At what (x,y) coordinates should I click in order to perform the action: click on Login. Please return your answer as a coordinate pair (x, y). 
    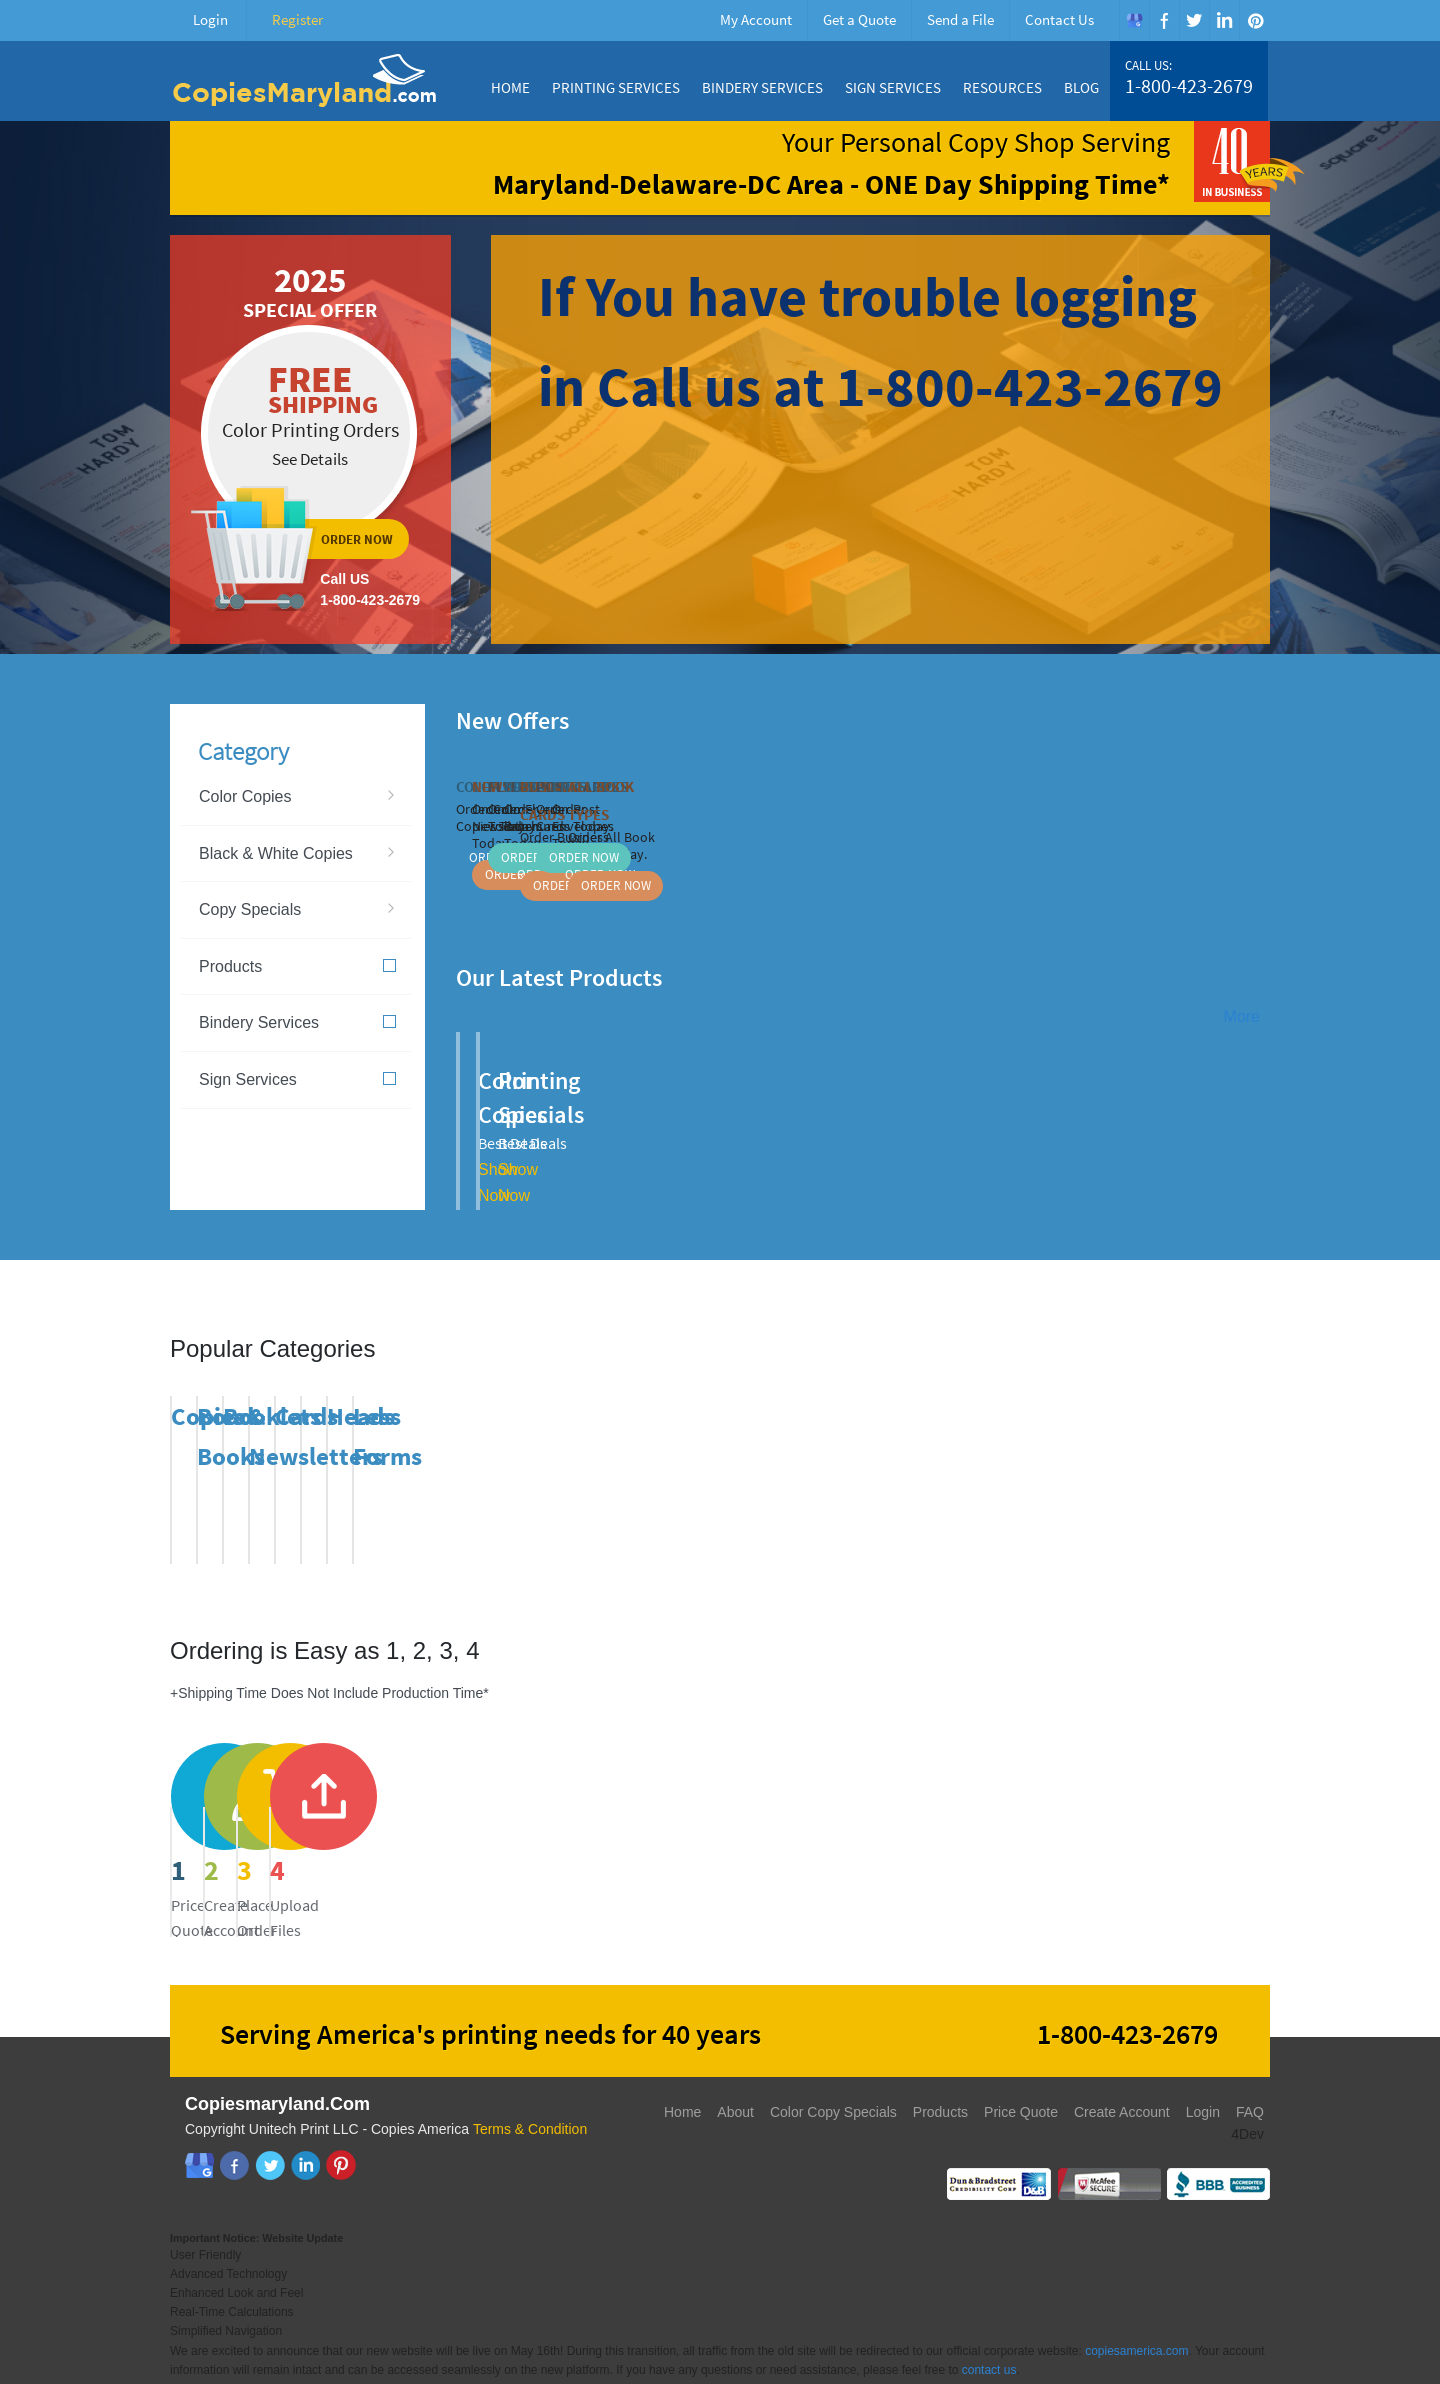
    Looking at the image, I should click on (210, 19).